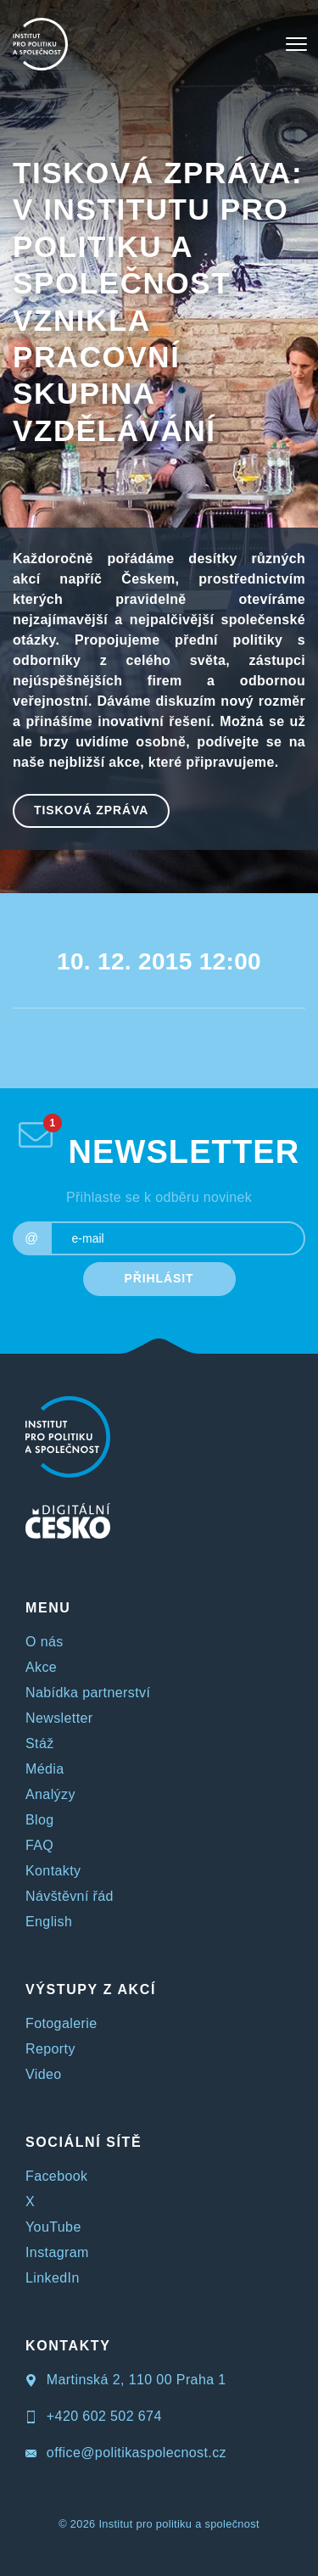 The image size is (318, 2576). What do you see at coordinates (91, 810) in the screenshot?
I see `Tisková zpráva` at bounding box center [91, 810].